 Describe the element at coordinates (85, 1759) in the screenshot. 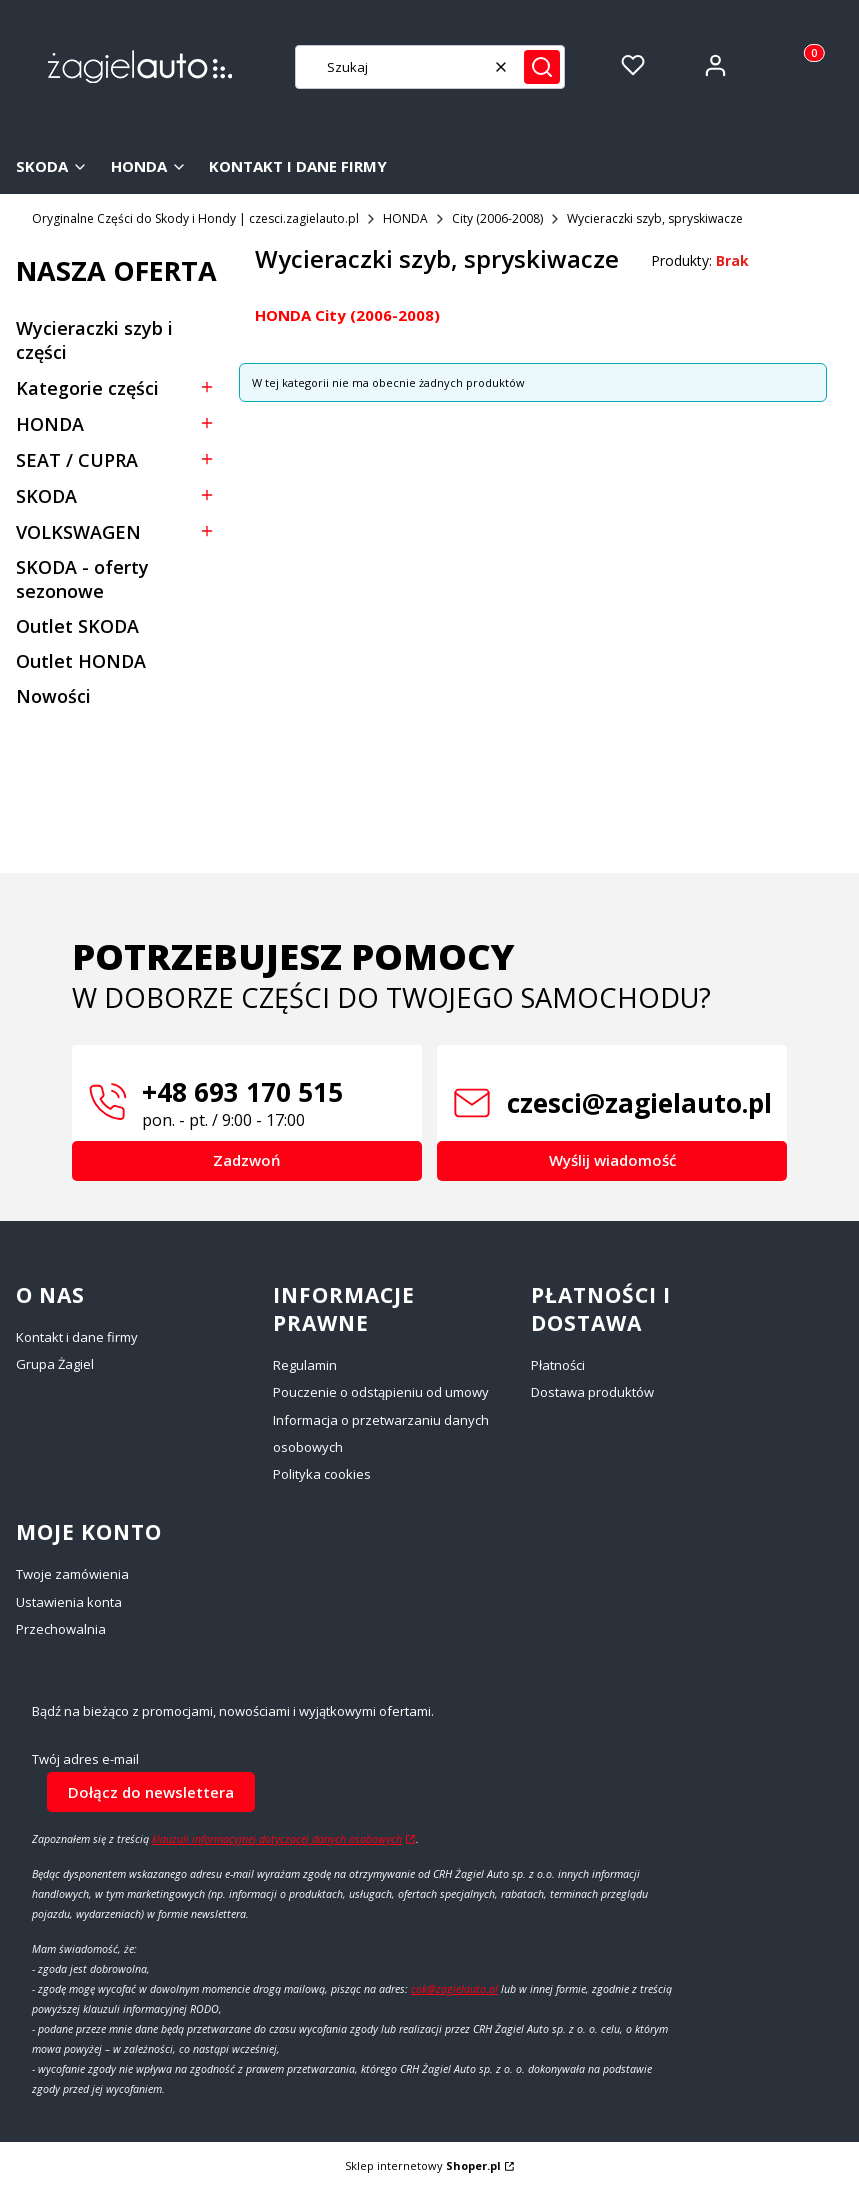

I see `Twój adres e-mail` at that location.